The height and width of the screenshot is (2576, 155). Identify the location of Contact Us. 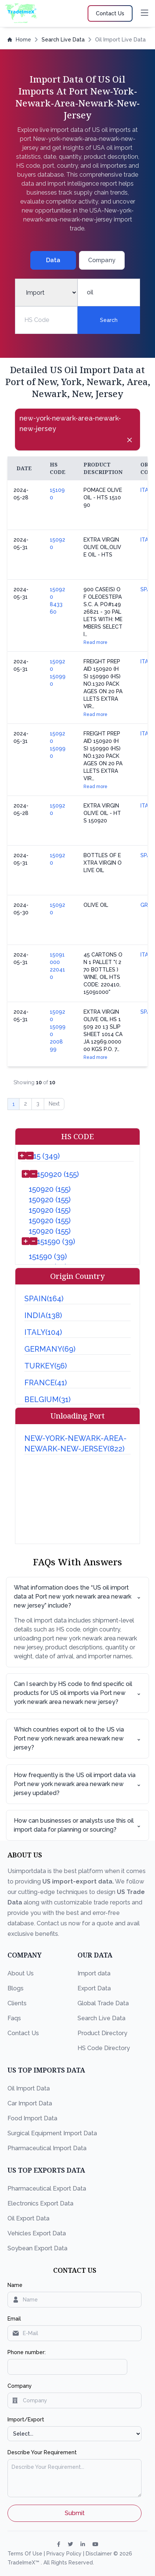
(23, 2033).